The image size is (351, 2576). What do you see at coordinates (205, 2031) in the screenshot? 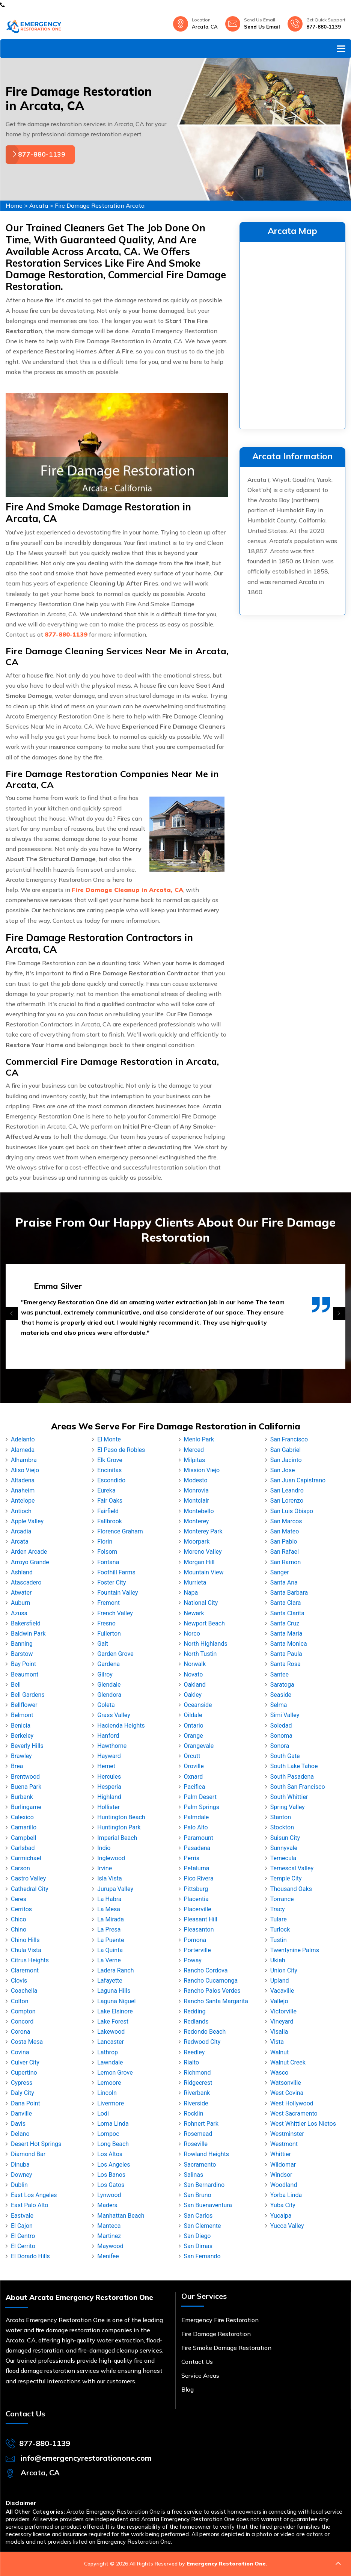
I see `Redondo Beach` at bounding box center [205, 2031].